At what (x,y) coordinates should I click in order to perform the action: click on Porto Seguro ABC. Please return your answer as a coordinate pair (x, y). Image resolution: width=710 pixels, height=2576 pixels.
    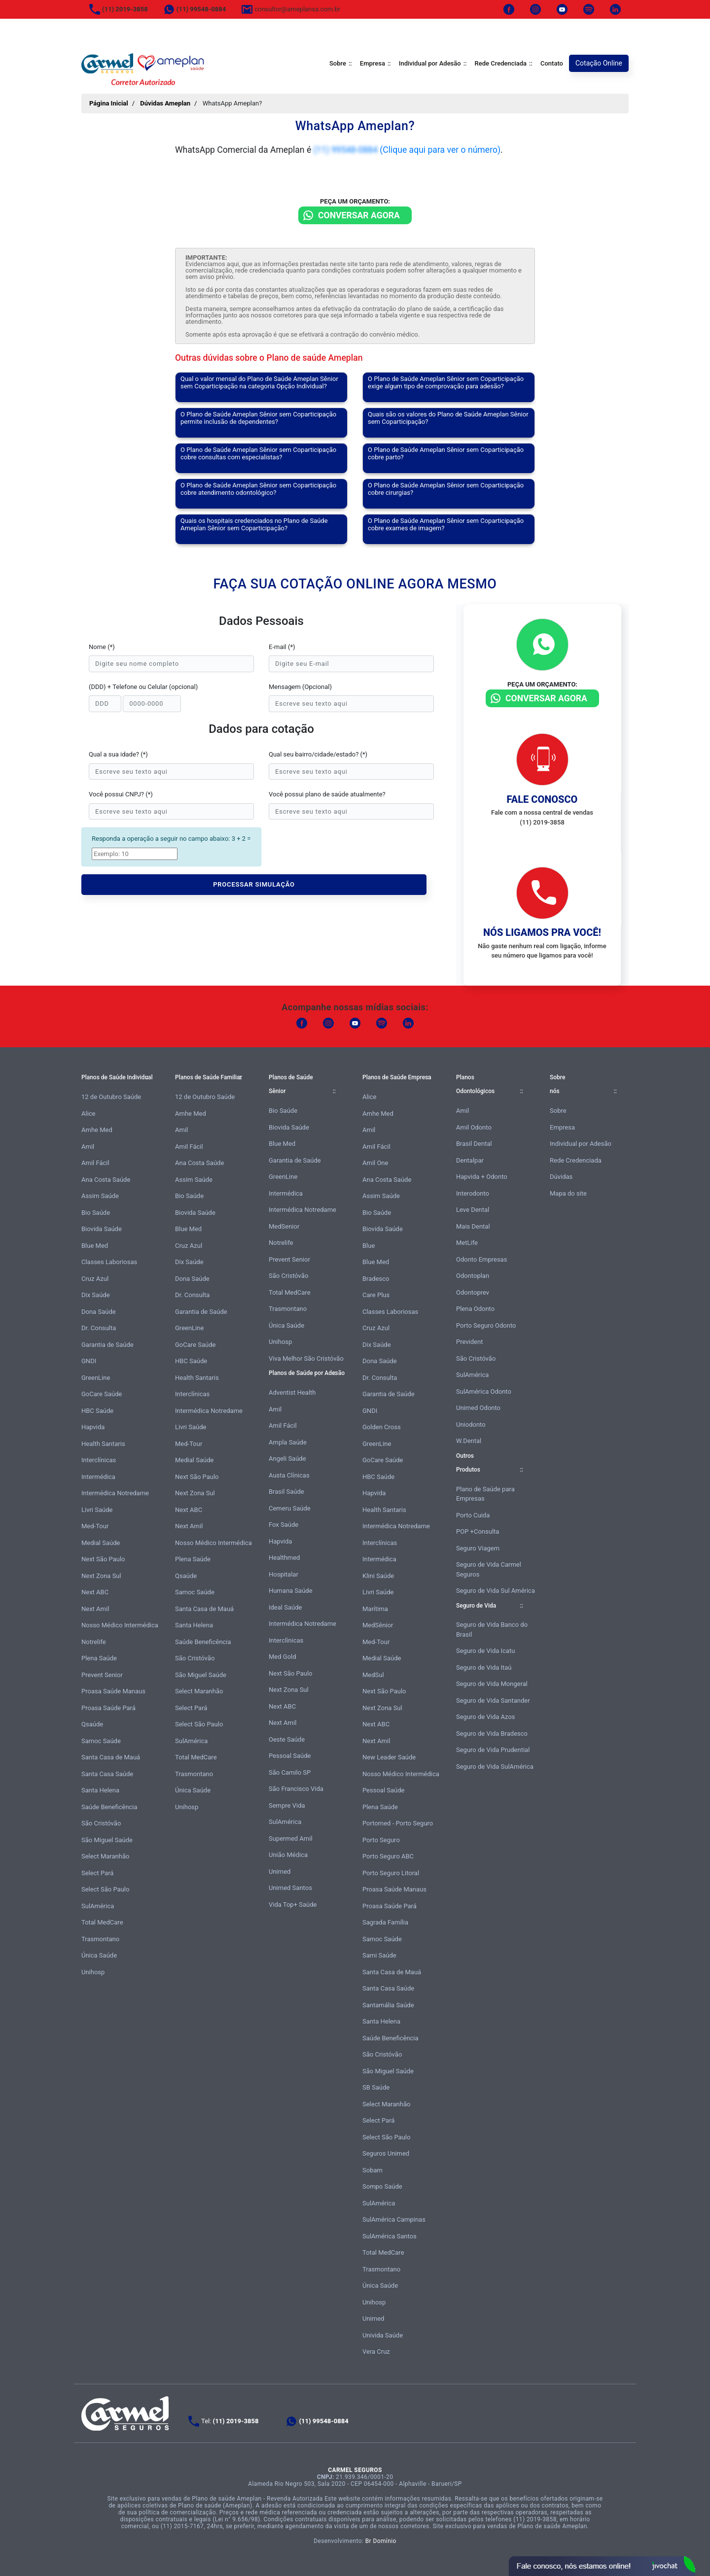
    Looking at the image, I should click on (388, 1856).